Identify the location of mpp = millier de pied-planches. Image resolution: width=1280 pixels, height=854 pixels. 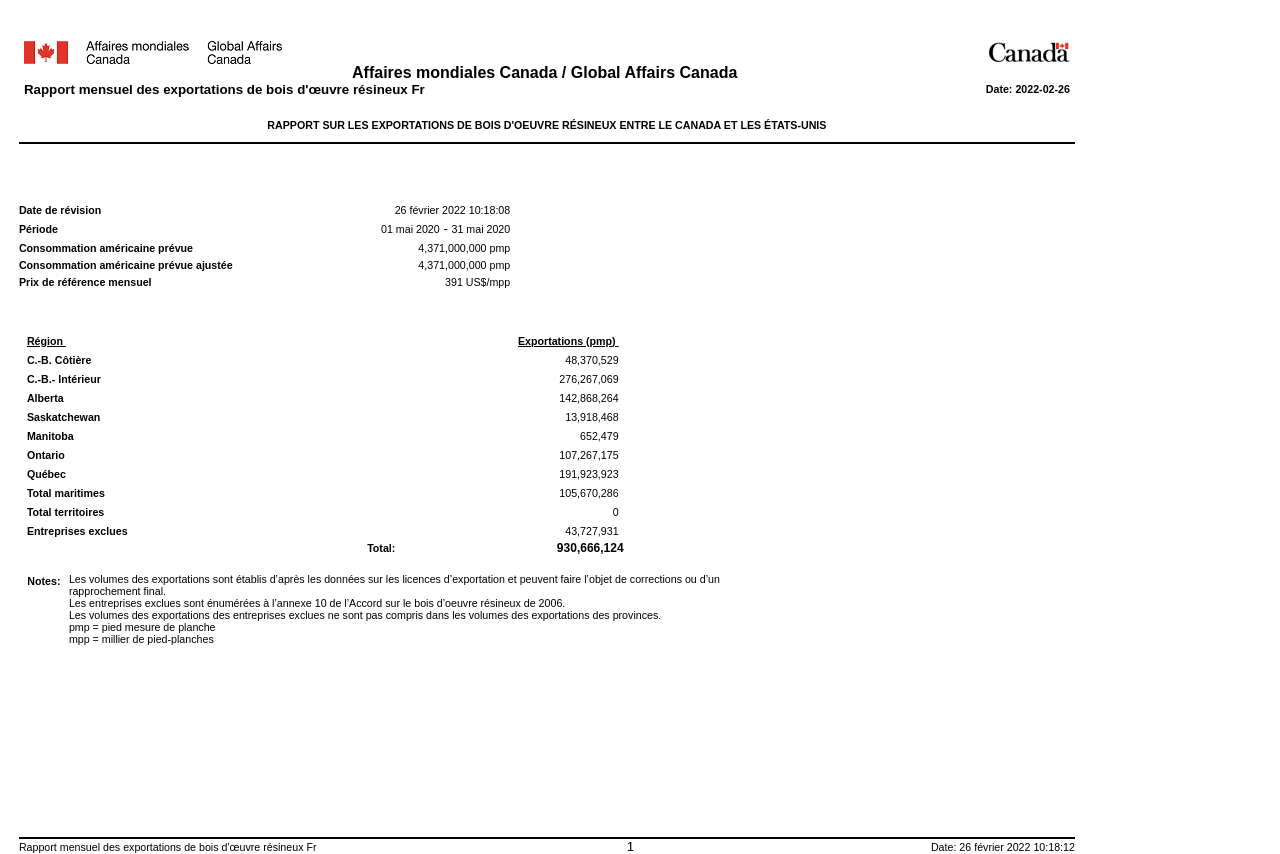
(141, 639).